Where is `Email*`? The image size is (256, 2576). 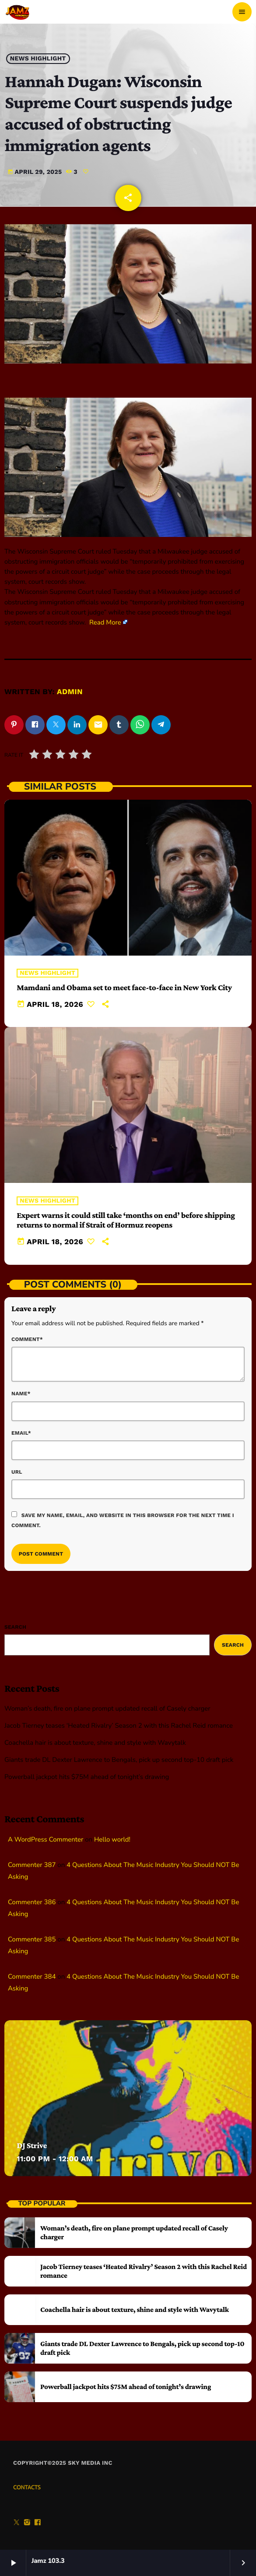
Email* is located at coordinates (21, 1433).